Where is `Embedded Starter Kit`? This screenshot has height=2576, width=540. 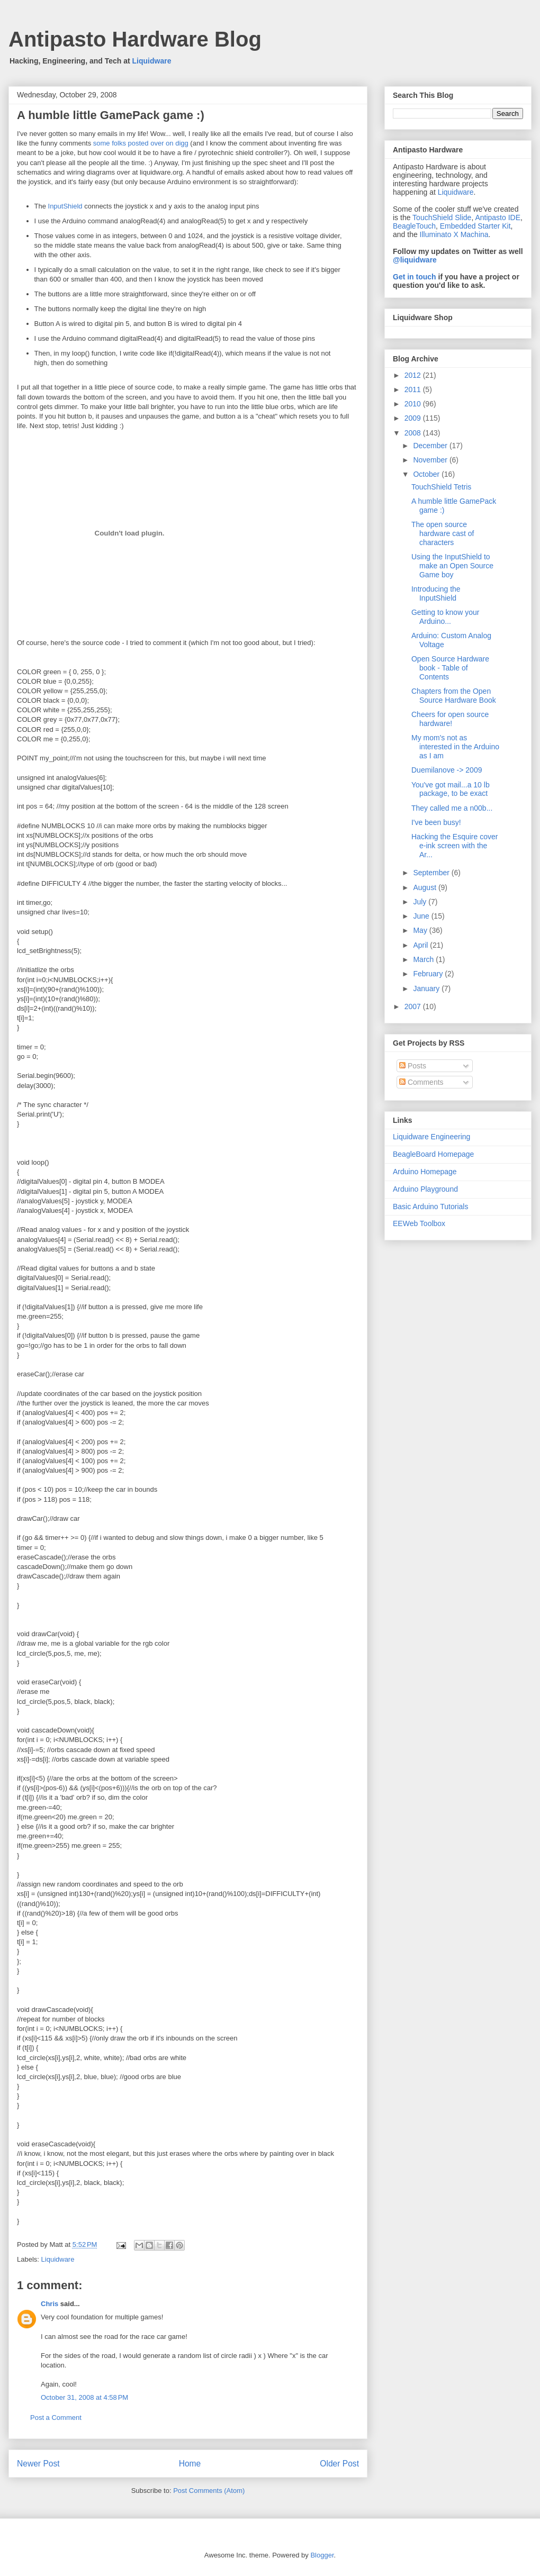 Embedded Starter Kit is located at coordinates (475, 226).